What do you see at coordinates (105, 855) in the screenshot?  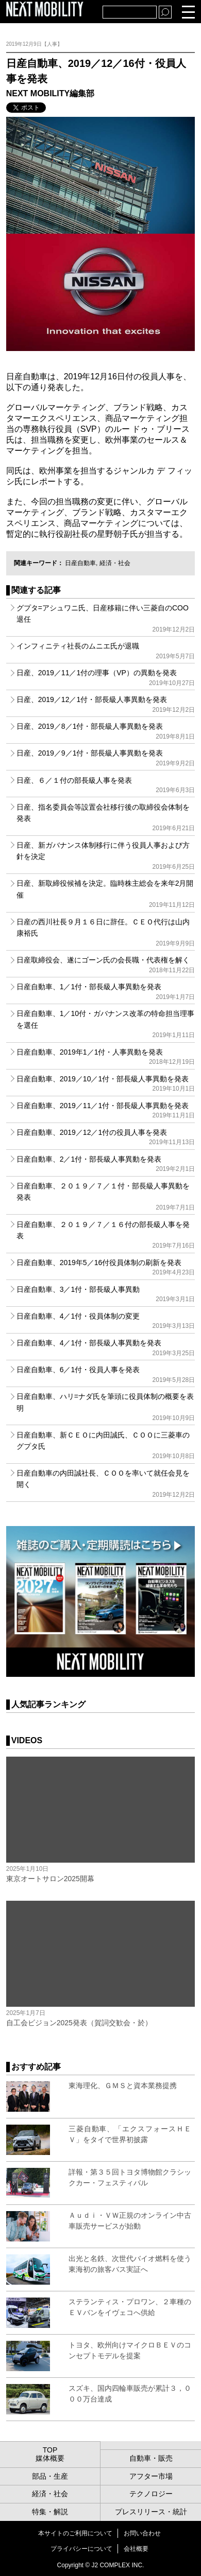 I see `日産、新ガバナンス体制移行に伴う役員人事および方針を決定` at bounding box center [105, 855].